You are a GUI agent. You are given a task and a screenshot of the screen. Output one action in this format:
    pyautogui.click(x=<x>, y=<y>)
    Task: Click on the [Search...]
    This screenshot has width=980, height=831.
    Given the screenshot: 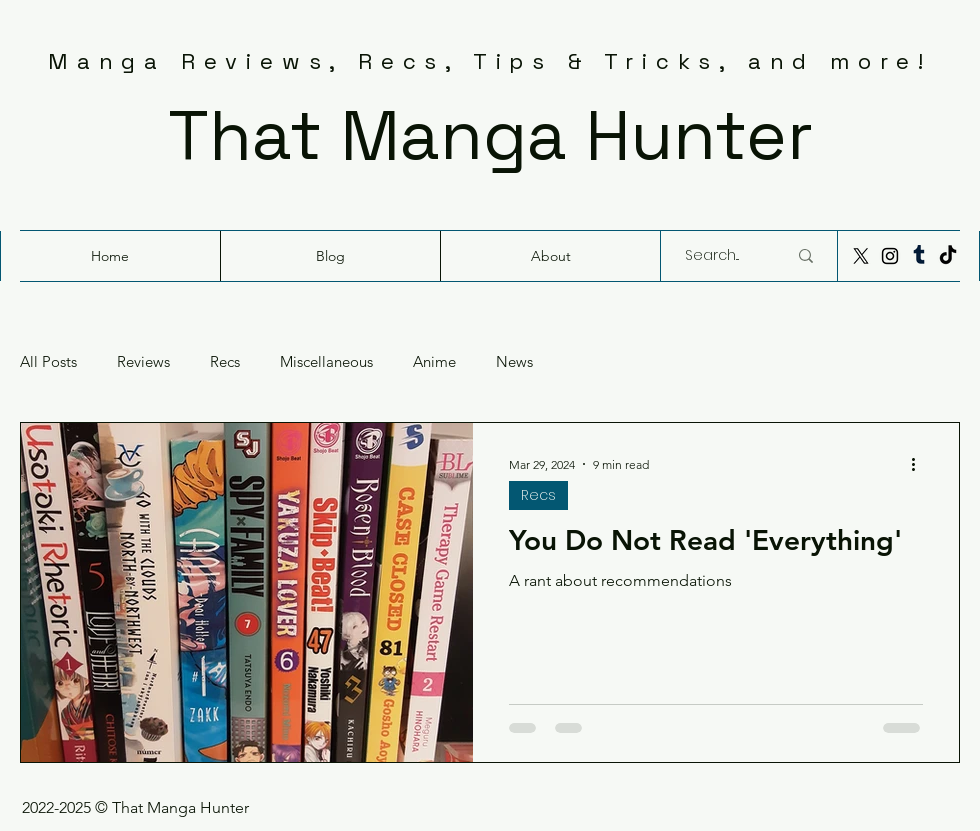 What is the action you would take?
    pyautogui.click(x=721, y=256)
    